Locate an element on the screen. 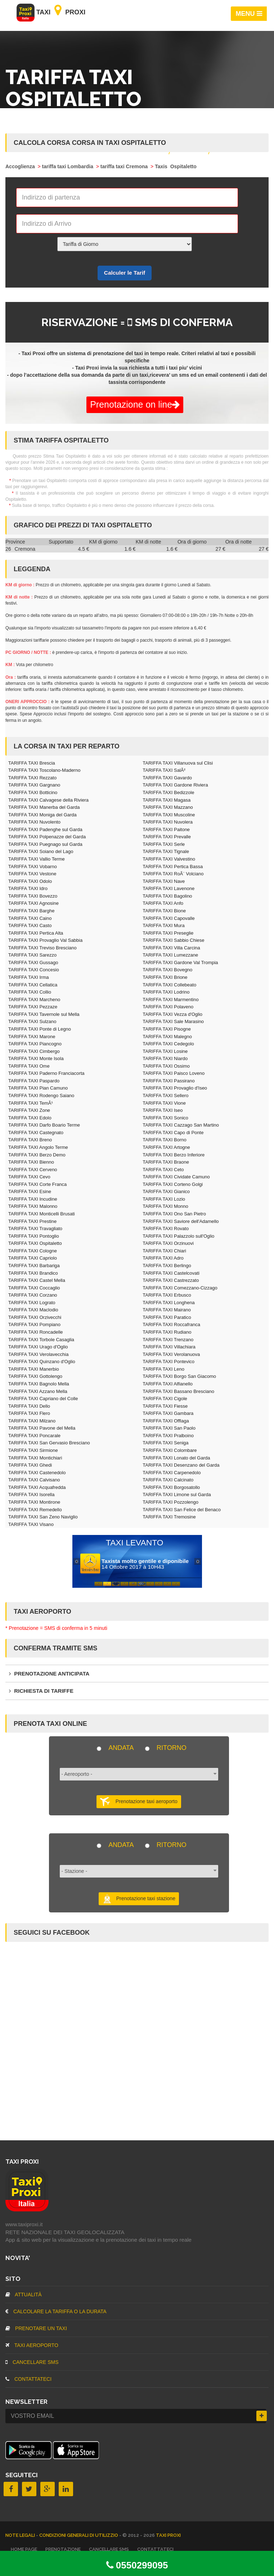  Taxi Proxi is located at coordinates (51, 12).